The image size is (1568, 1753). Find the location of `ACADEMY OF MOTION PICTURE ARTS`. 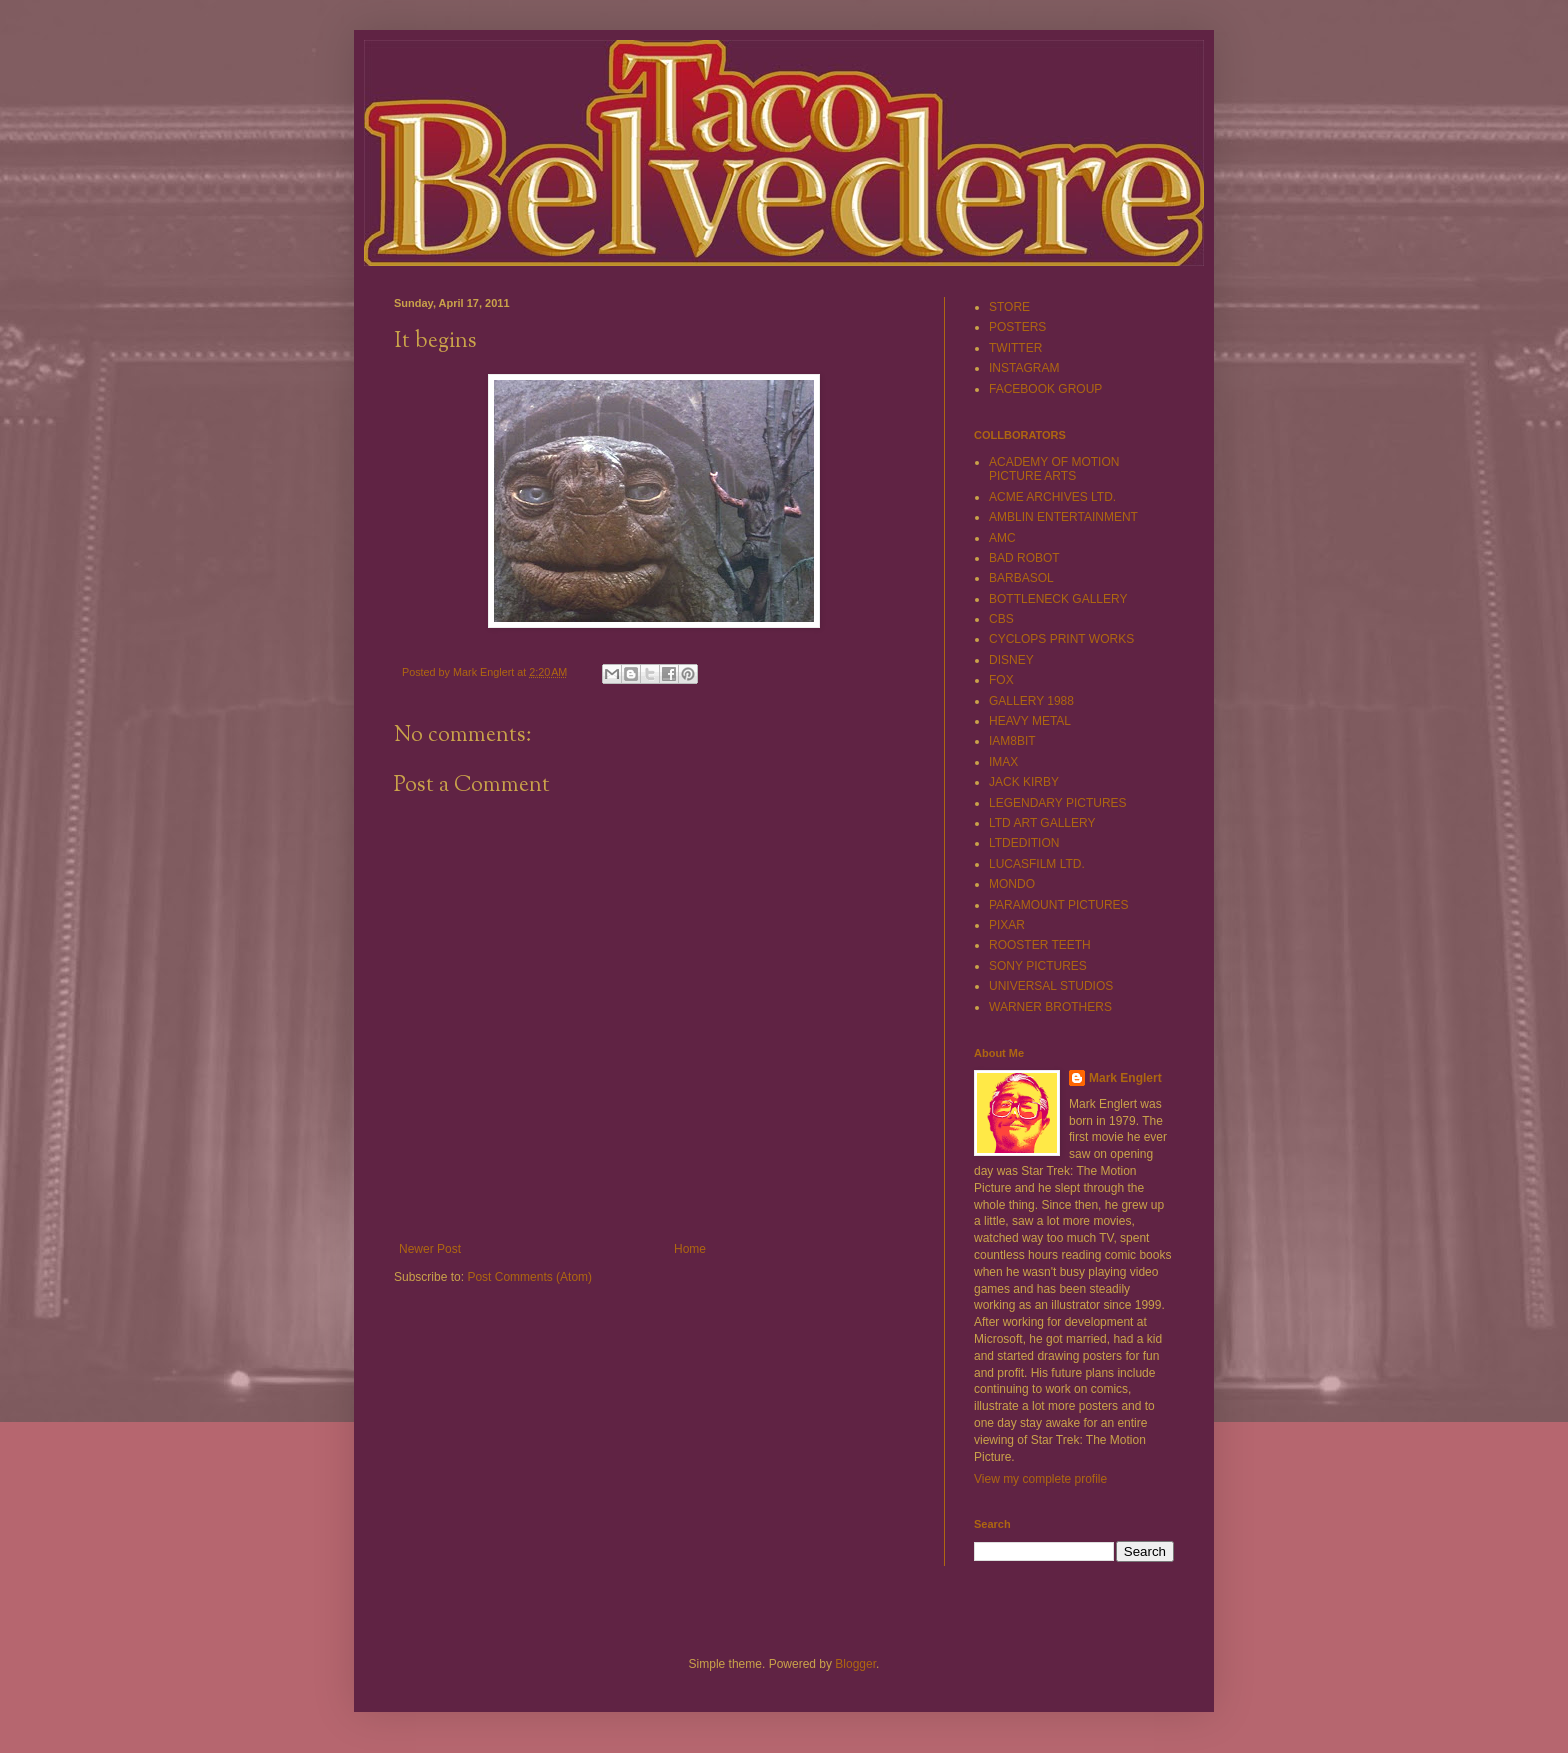

ACADEMY OF MOTION PICTURE ARTS is located at coordinates (1054, 469).